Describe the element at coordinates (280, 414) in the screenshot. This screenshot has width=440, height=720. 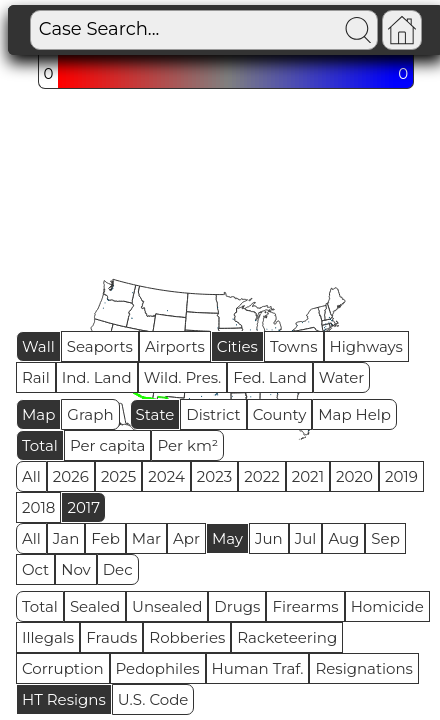
I see `County` at that location.